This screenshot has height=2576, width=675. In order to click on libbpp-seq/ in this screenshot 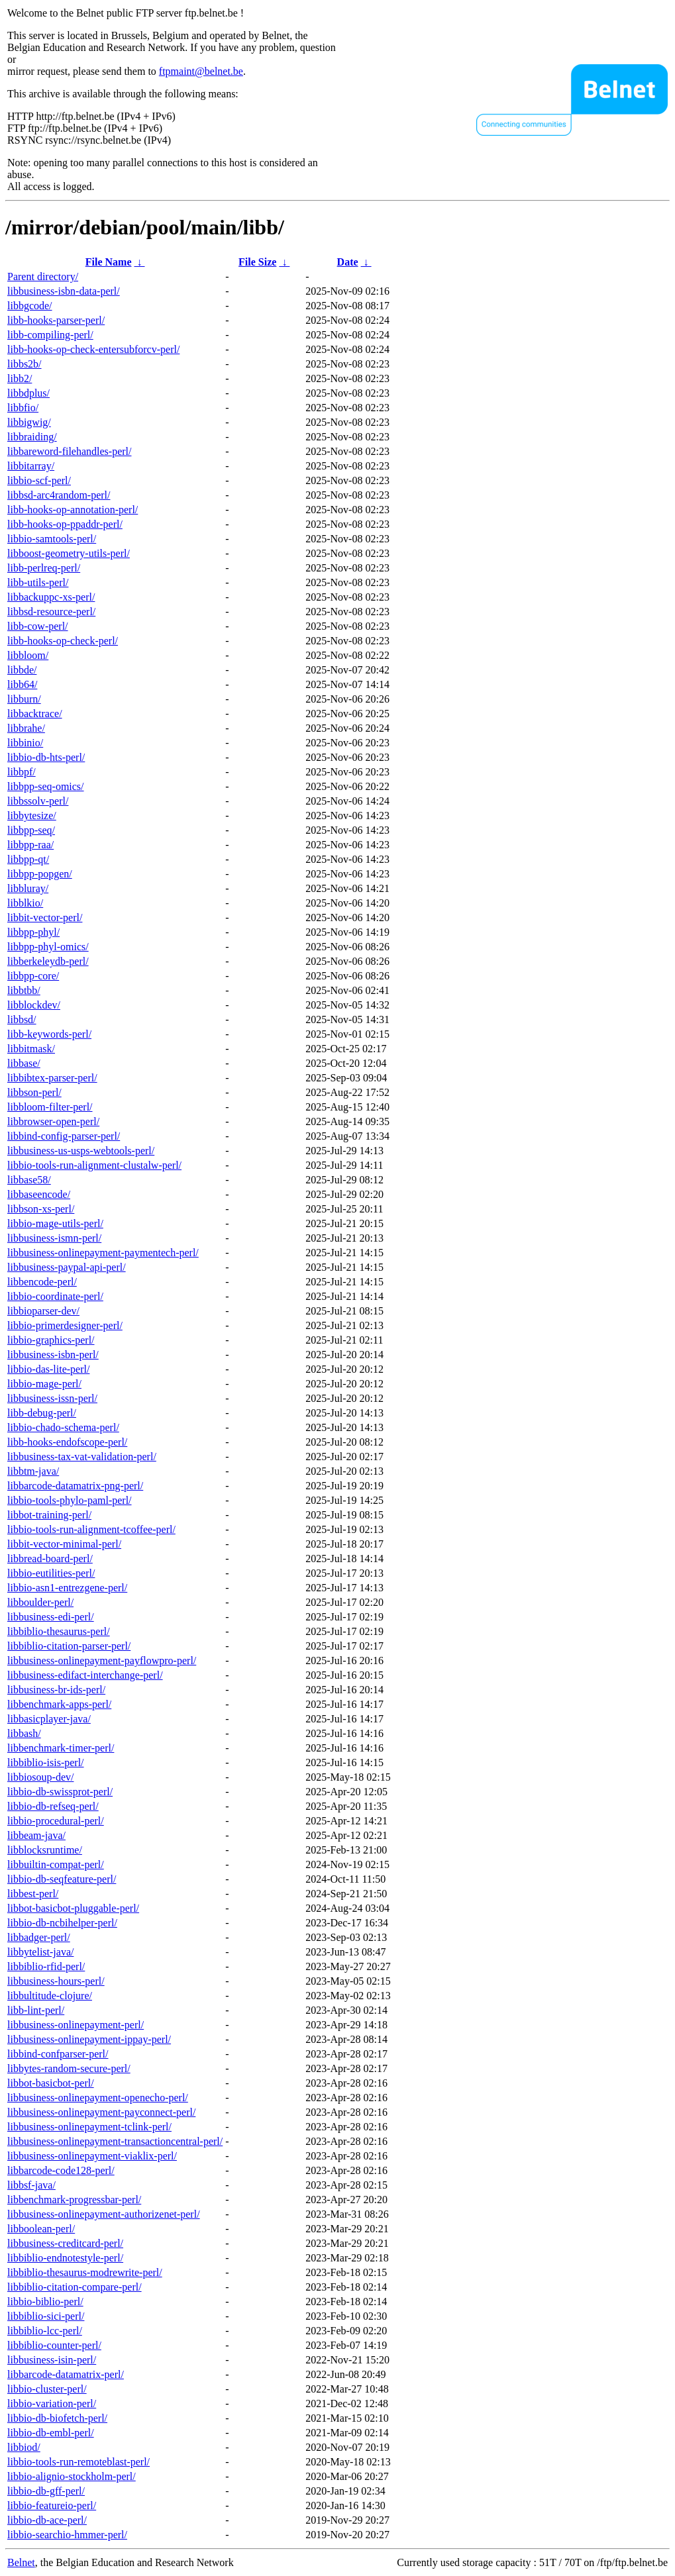, I will do `click(31, 830)`.